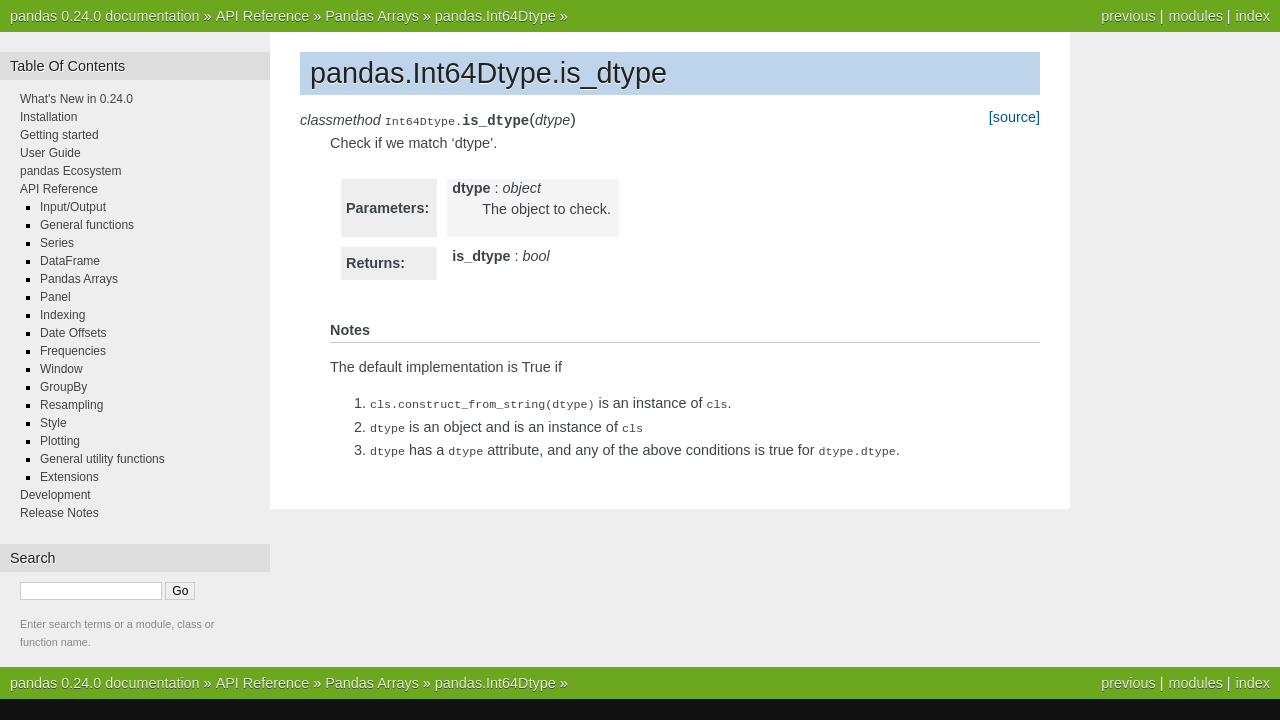  What do you see at coordinates (73, 207) in the screenshot?
I see `Input/Output` at bounding box center [73, 207].